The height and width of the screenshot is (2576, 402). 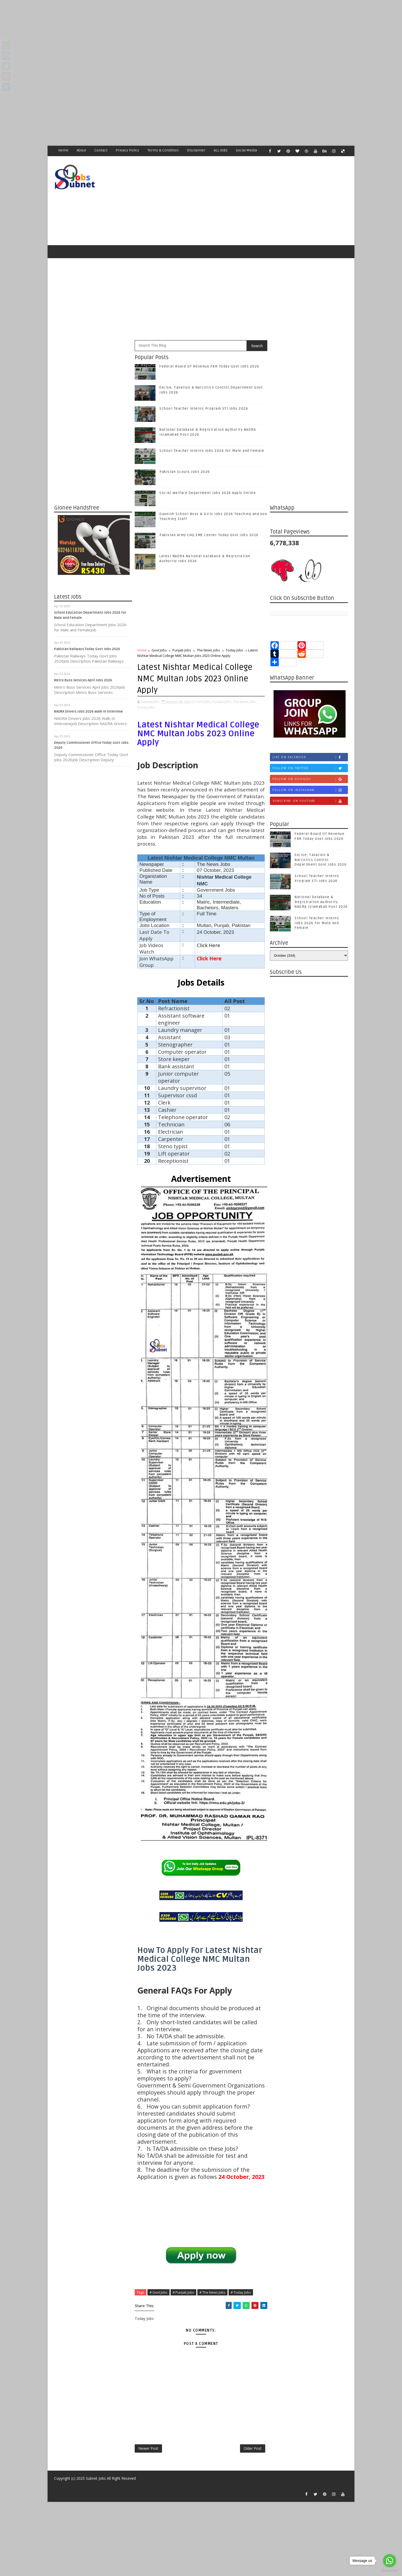 I want to click on Today Jobs, so click(x=234, y=650).